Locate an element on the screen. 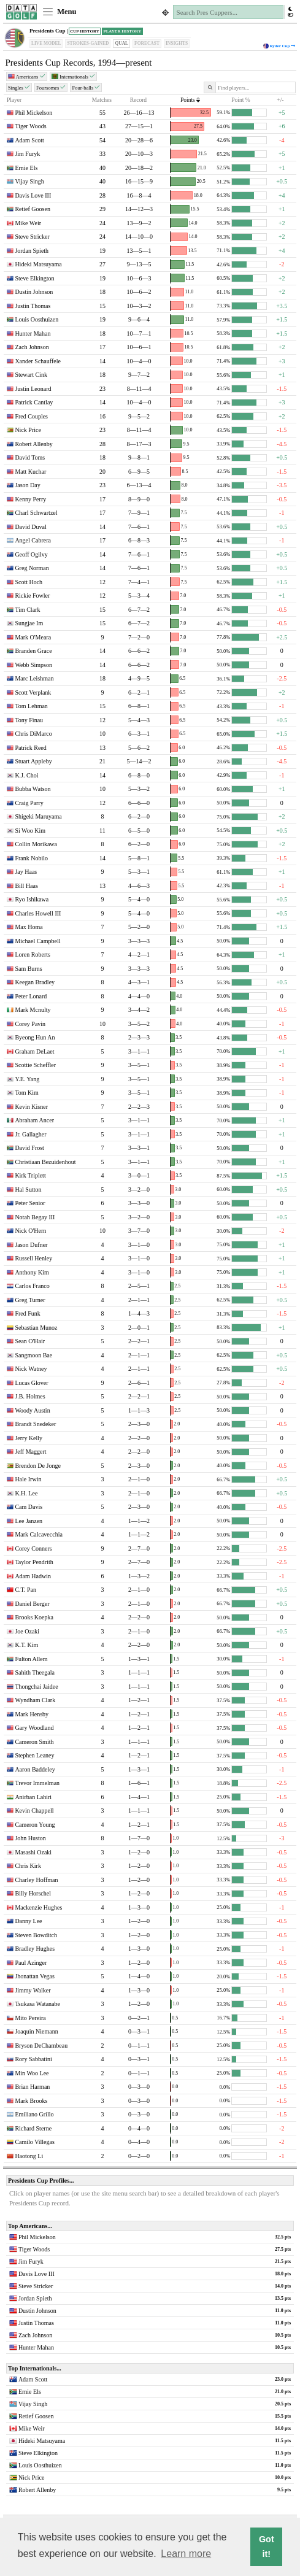  Frank Nobilo is located at coordinates (31, 858).